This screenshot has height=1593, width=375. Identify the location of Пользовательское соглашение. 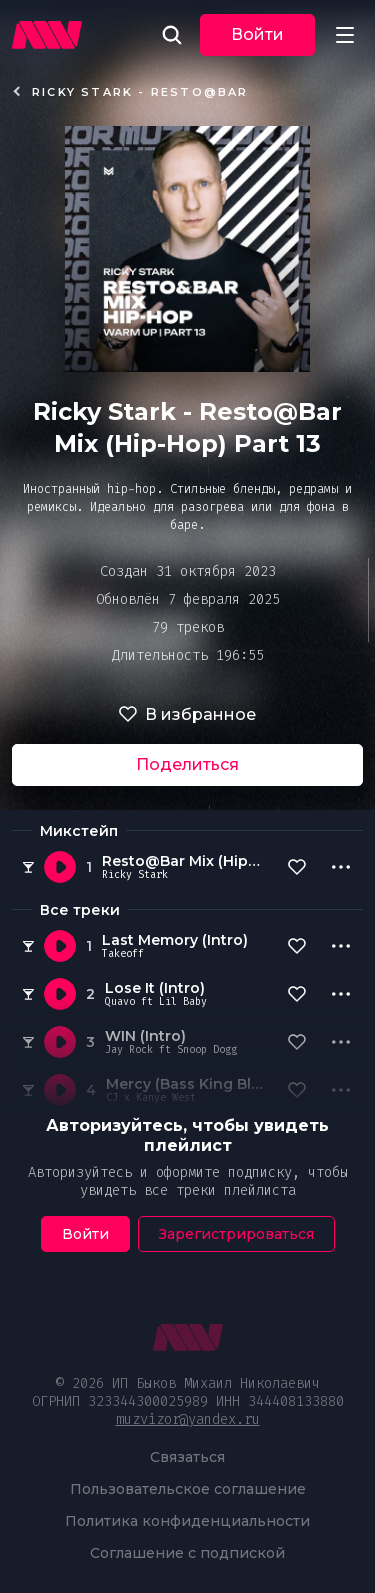
(188, 1489).